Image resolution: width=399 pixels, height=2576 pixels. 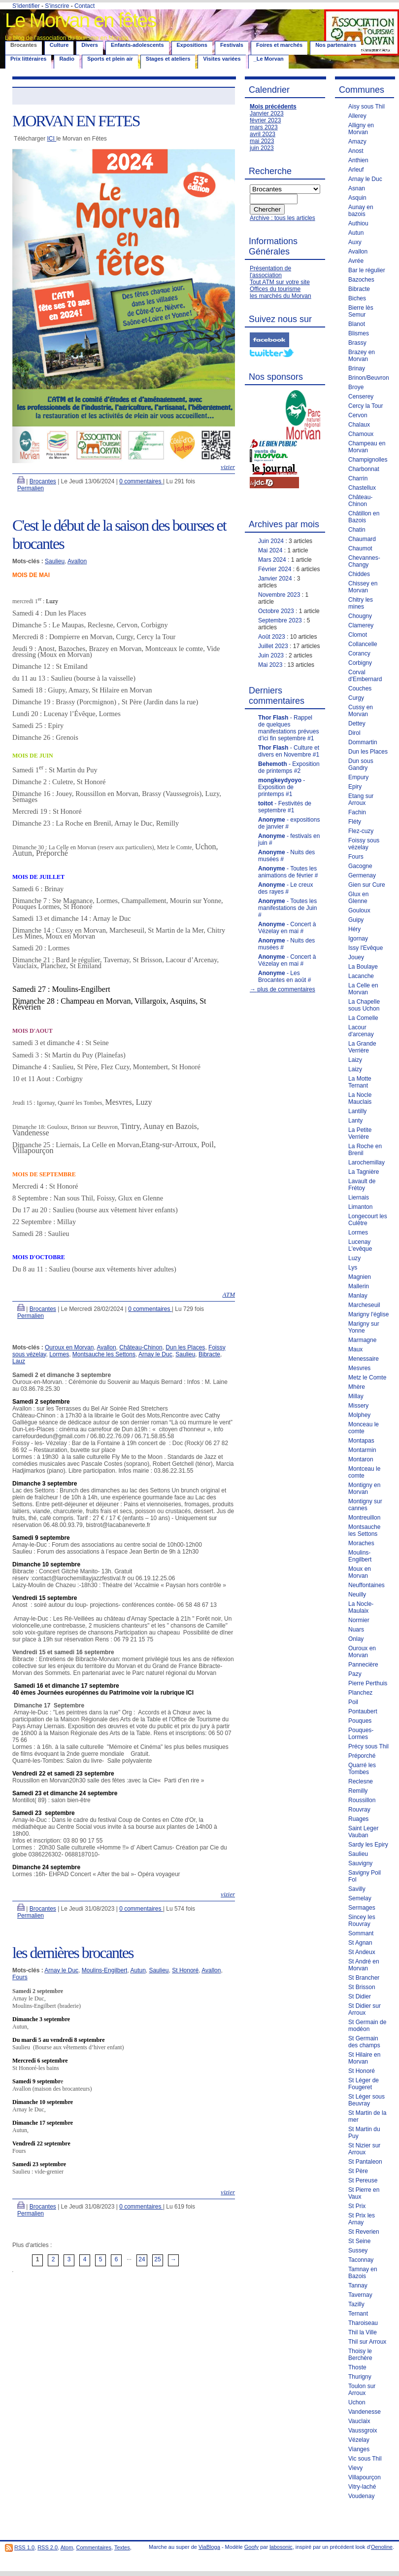 What do you see at coordinates (284, 807) in the screenshot?
I see `- Festivités de septembre #1` at bounding box center [284, 807].